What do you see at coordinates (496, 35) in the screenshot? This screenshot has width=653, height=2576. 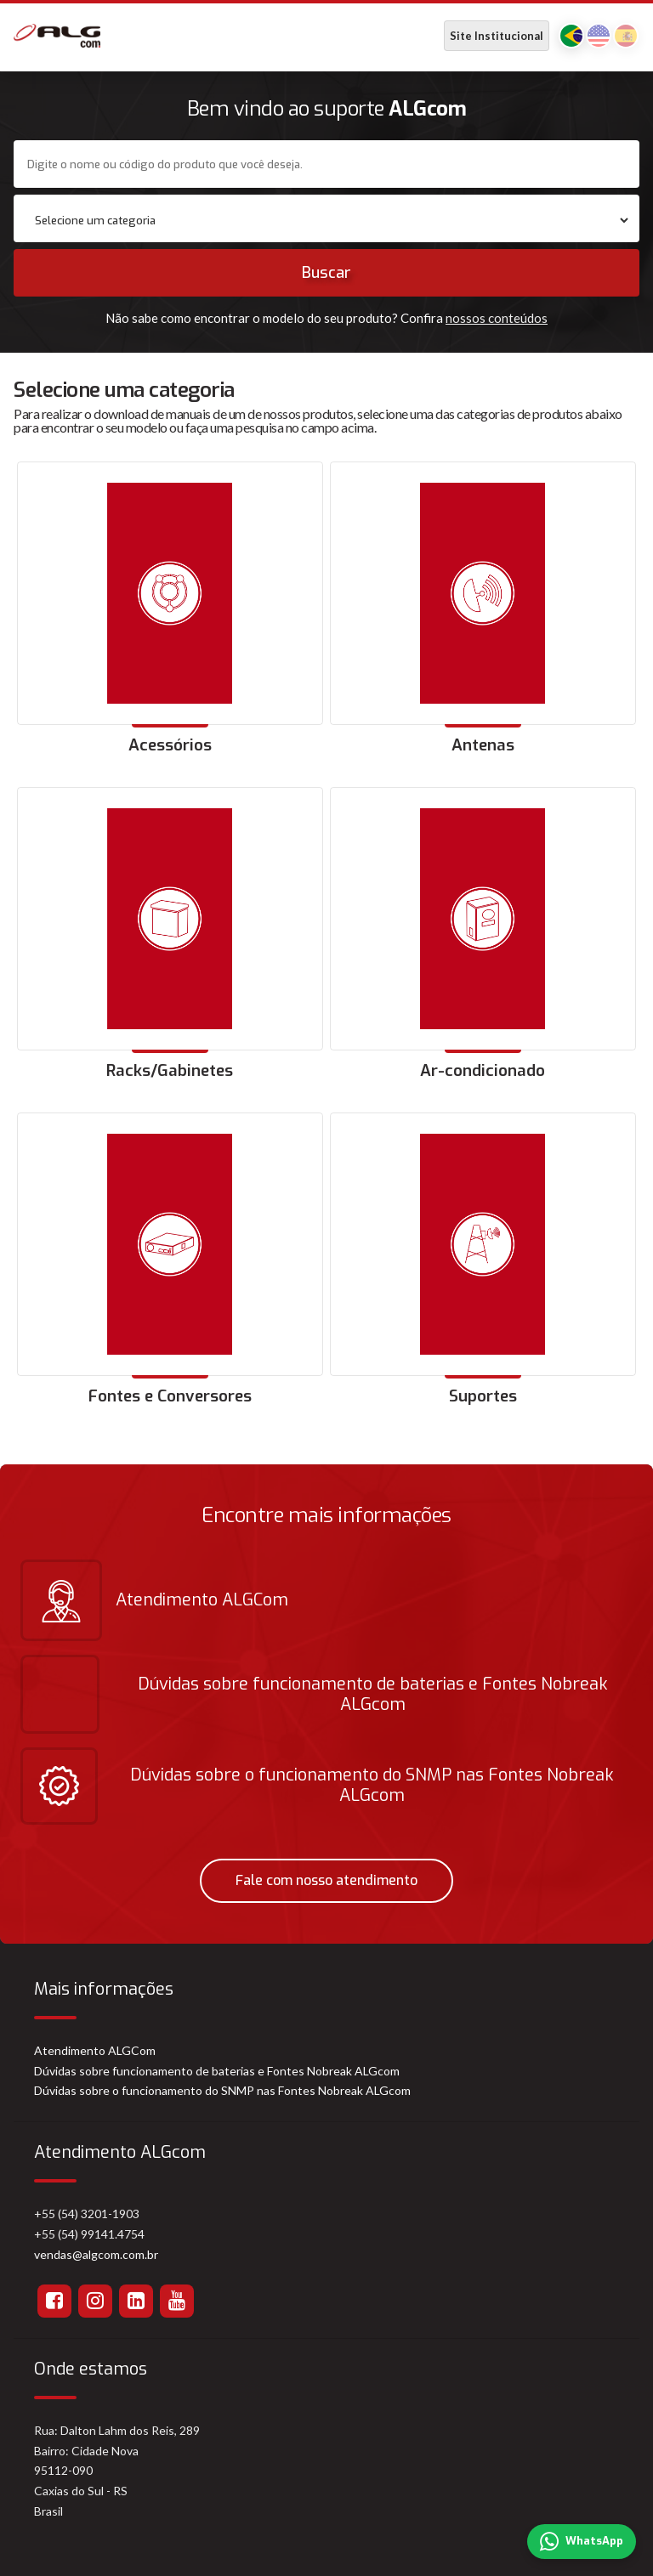 I see `Site Institucional` at bounding box center [496, 35].